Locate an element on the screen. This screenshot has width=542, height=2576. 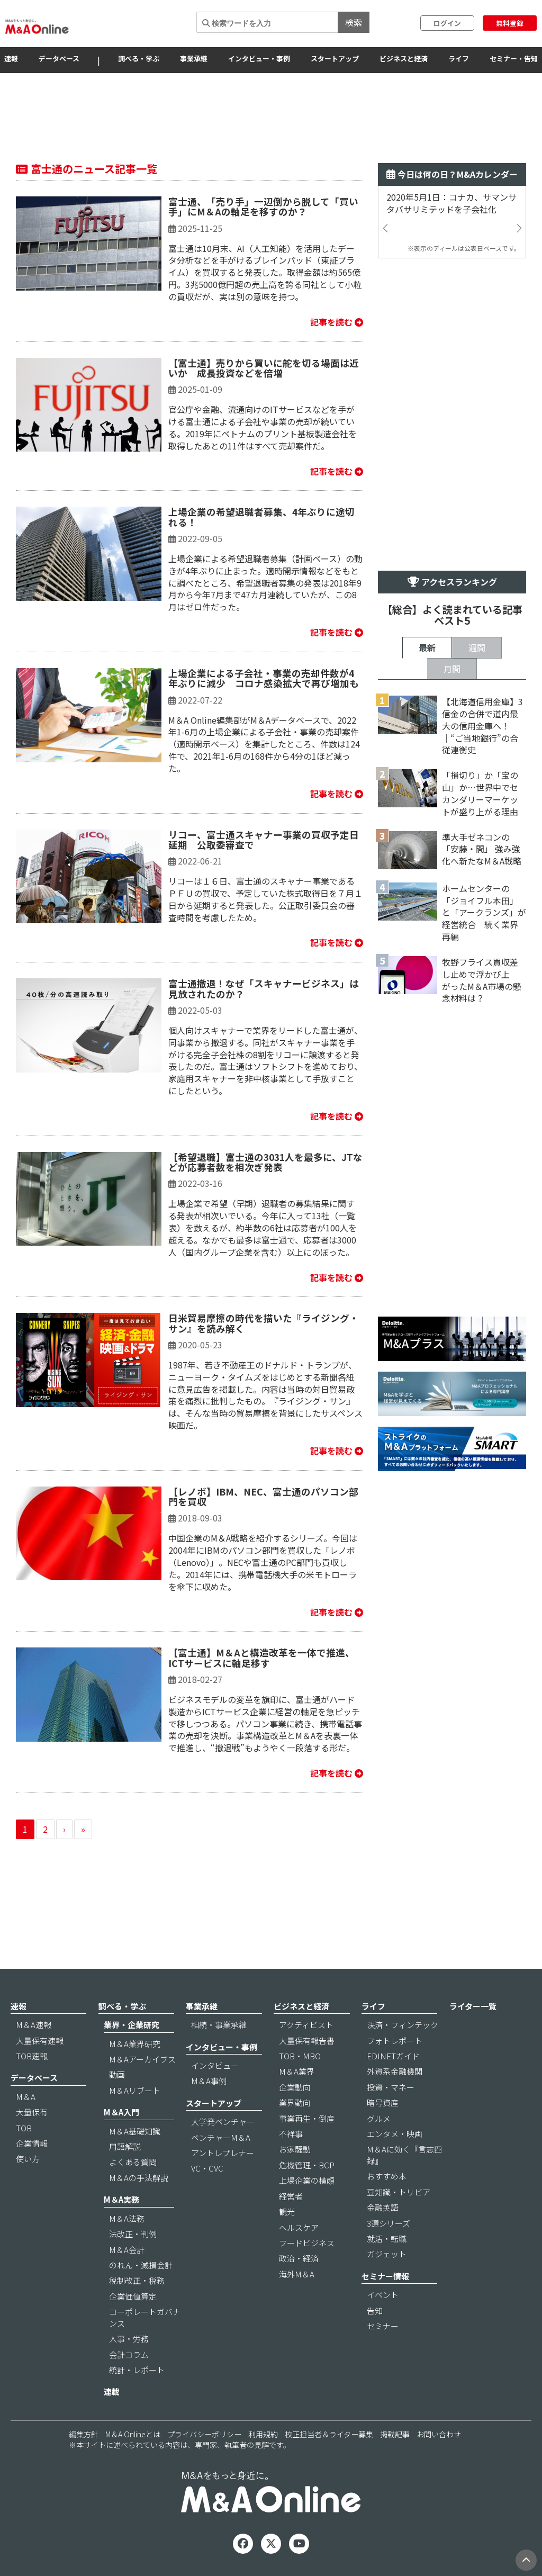
編集方針 is located at coordinates (83, 2434).